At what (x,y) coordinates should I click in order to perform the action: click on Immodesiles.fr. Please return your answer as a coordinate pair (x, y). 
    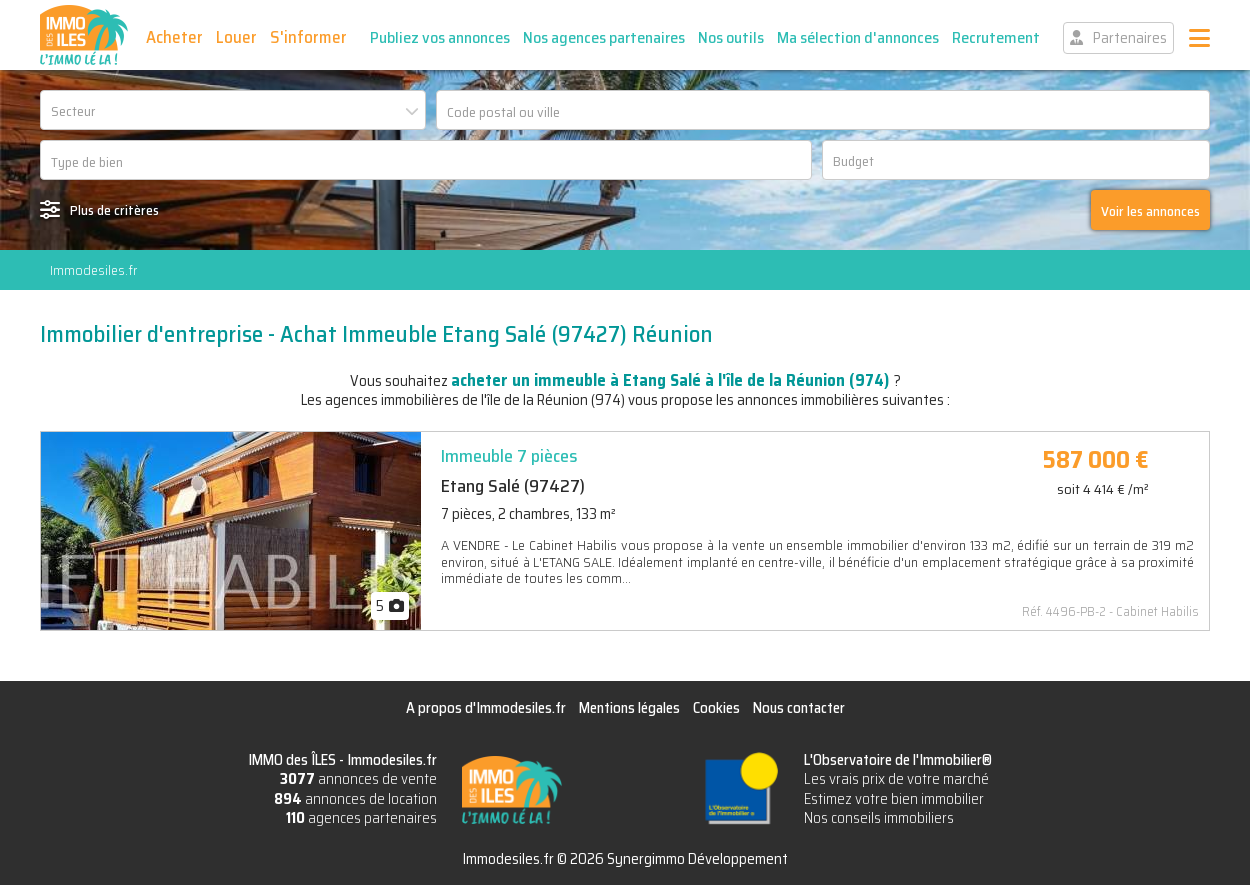
    Looking at the image, I should click on (93, 270).